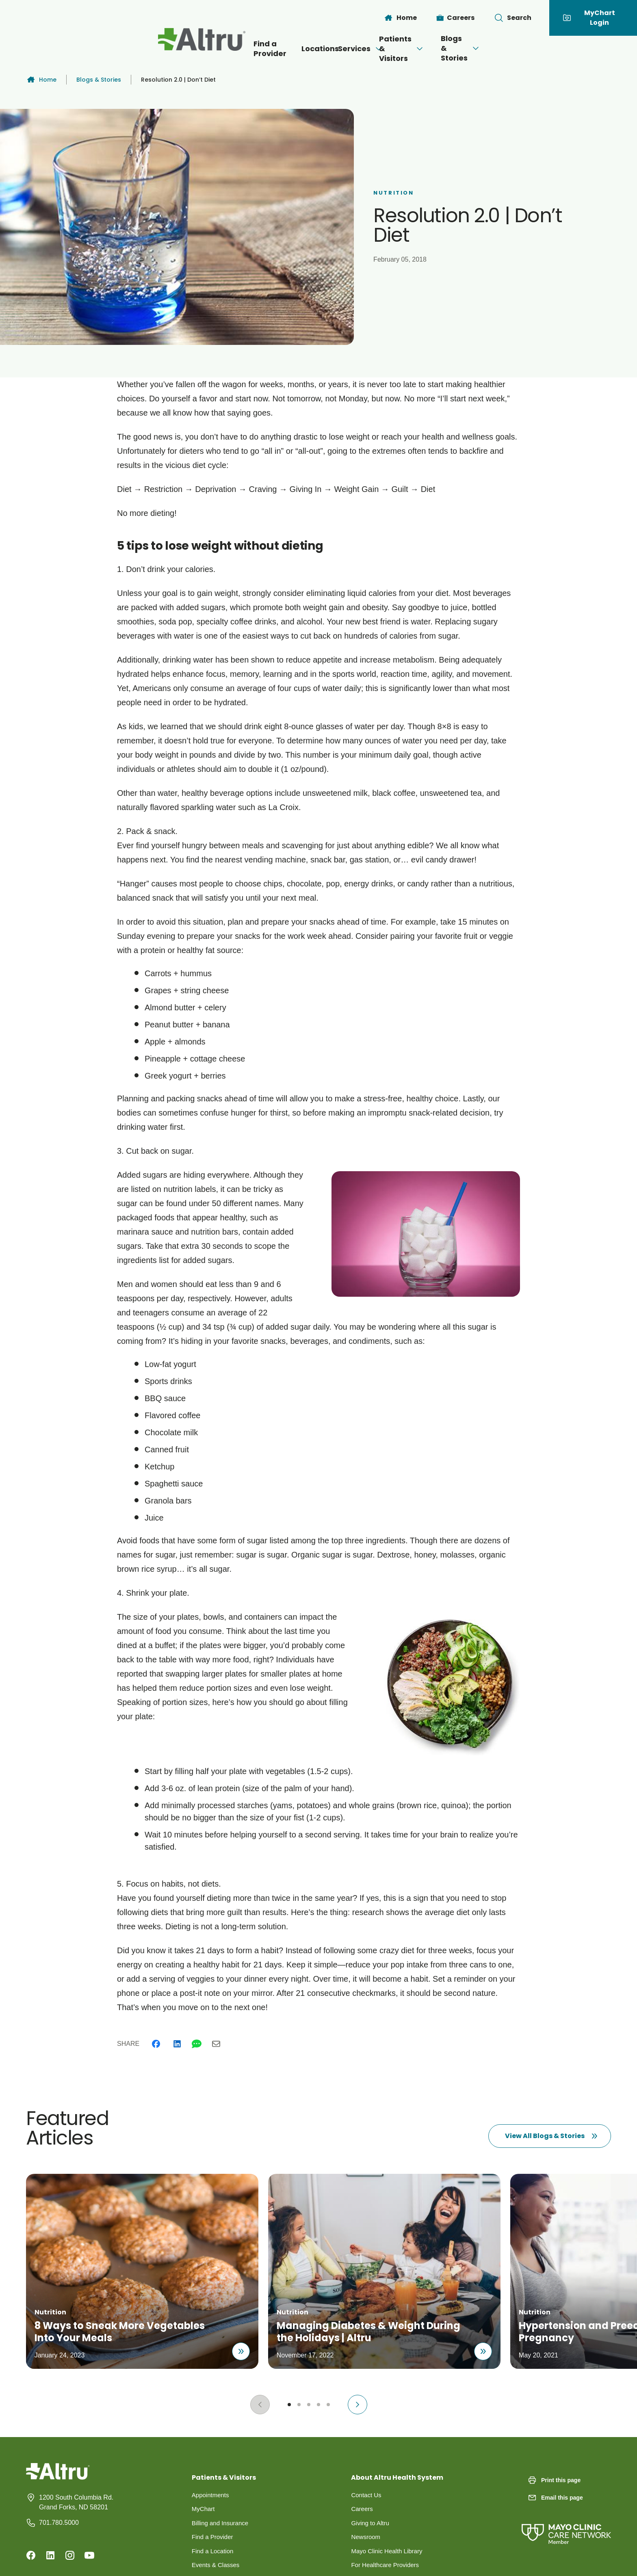 The image size is (637, 2576). Describe the element at coordinates (89, 2555) in the screenshot. I see `[Youtube]` at that location.